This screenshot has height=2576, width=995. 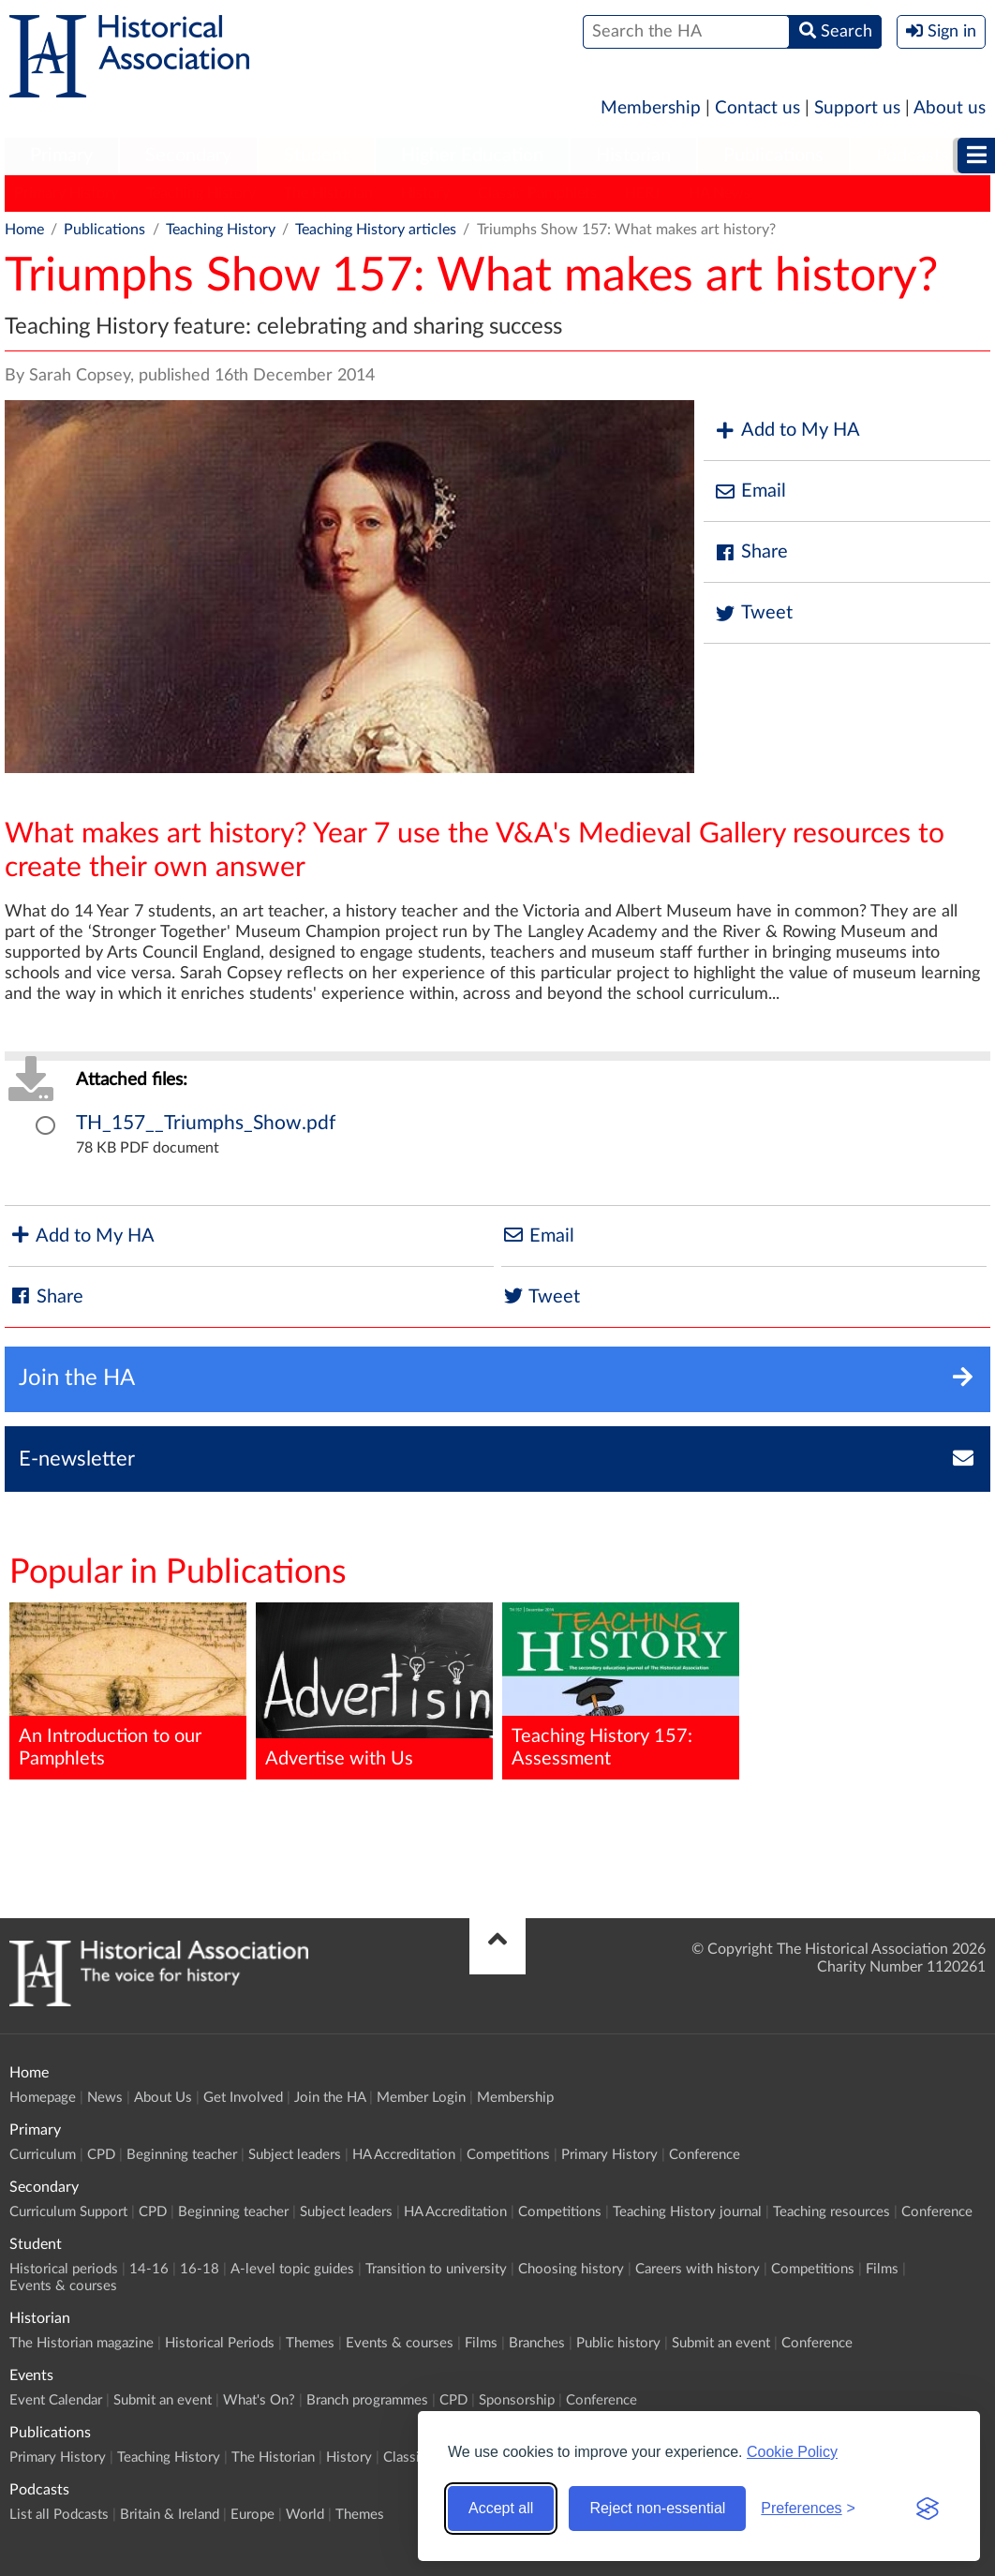 I want to click on Europe, so click(x=252, y=2515).